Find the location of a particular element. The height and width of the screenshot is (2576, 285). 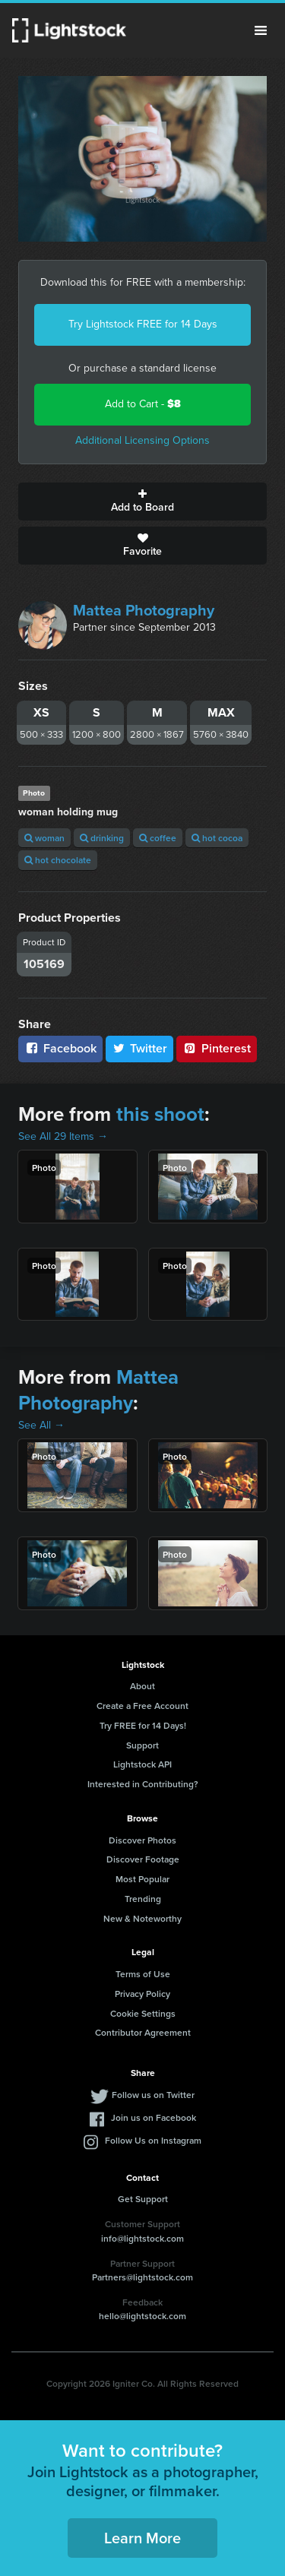

See All → is located at coordinates (41, 1425).